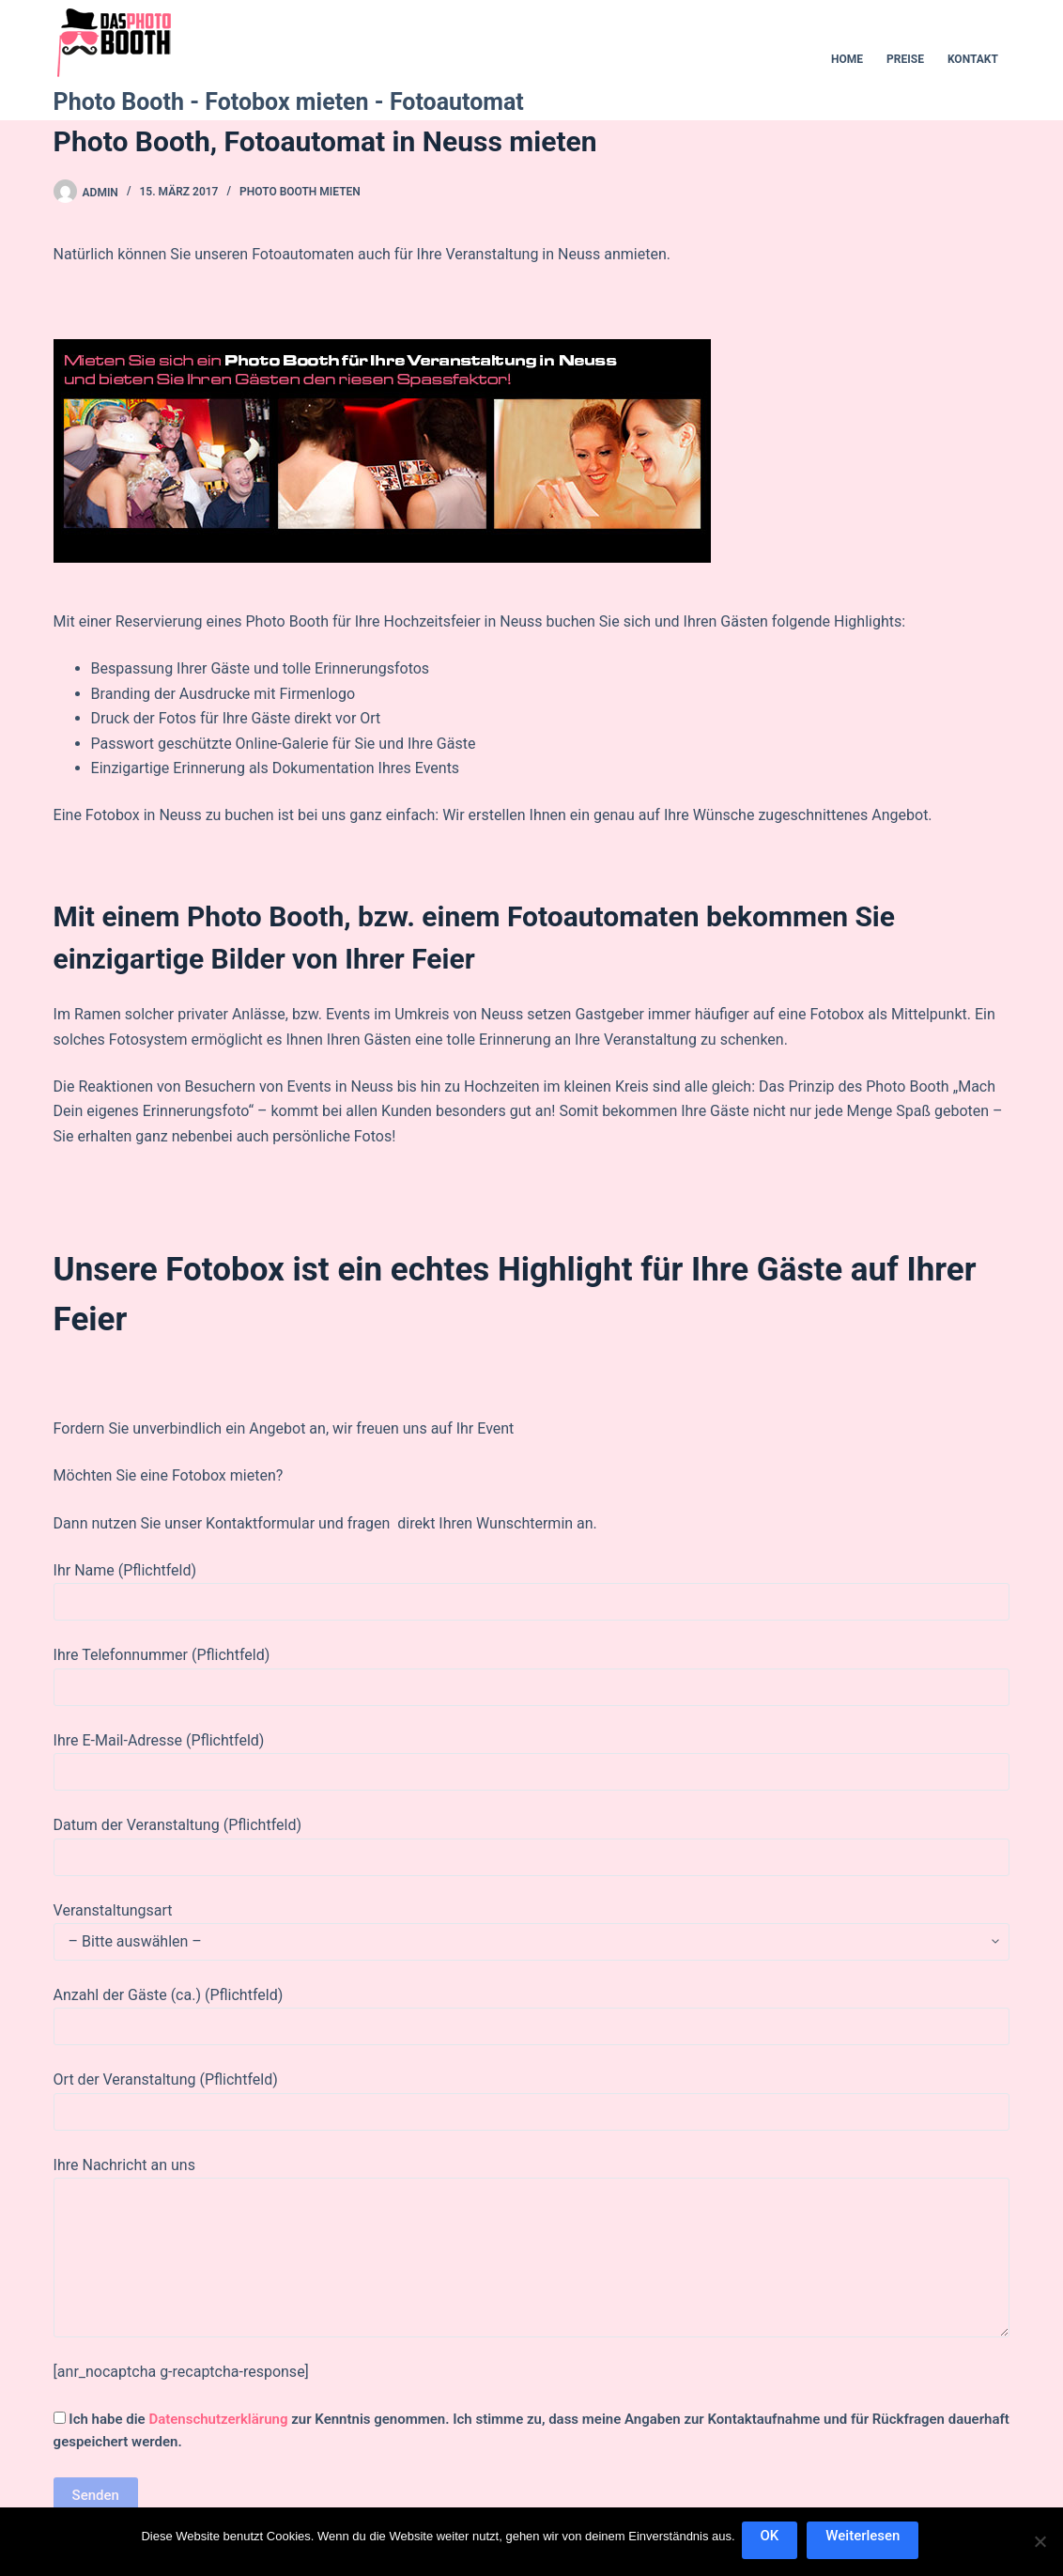 The width and height of the screenshot is (1063, 2576). What do you see at coordinates (905, 59) in the screenshot?
I see `Preise` at bounding box center [905, 59].